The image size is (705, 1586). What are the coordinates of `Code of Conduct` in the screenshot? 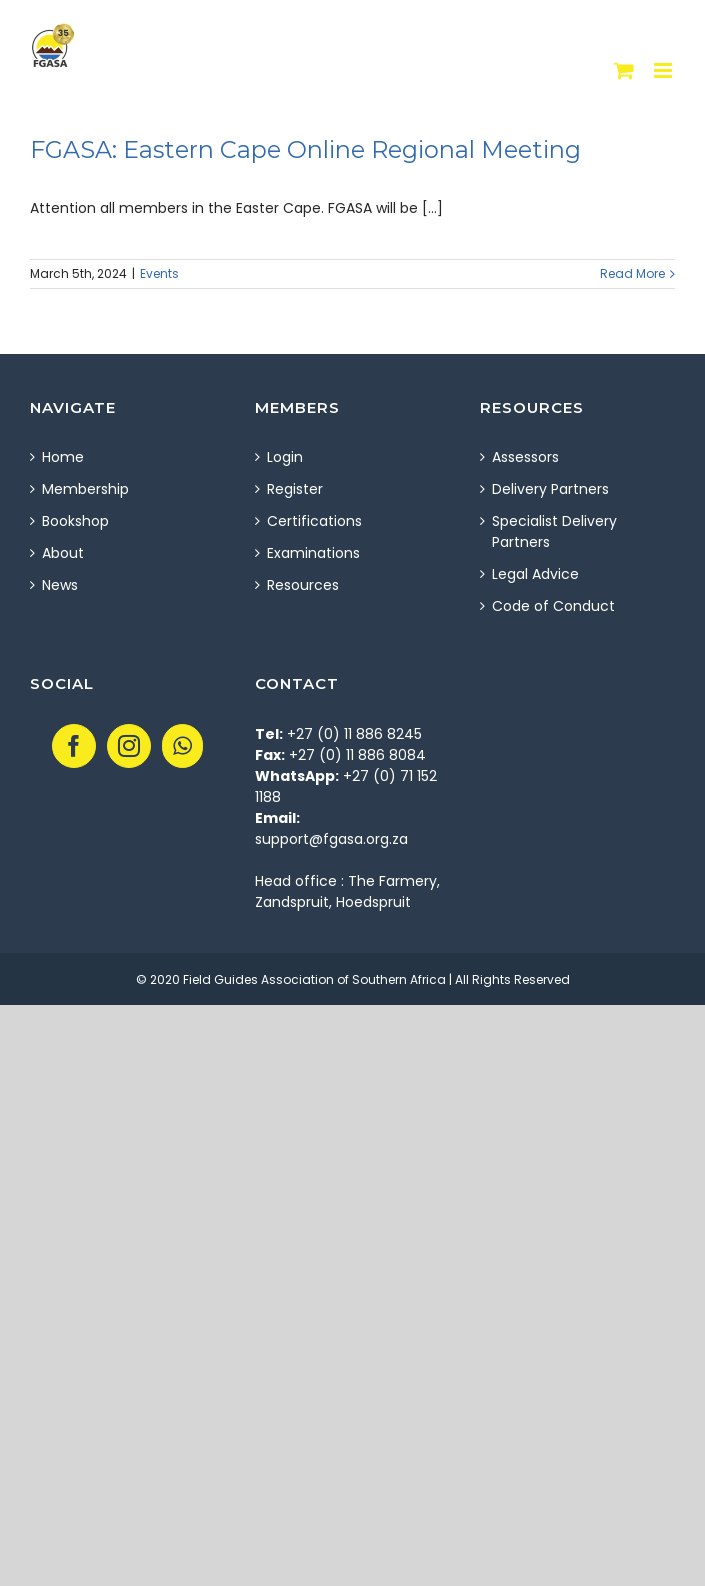 It's located at (553, 606).